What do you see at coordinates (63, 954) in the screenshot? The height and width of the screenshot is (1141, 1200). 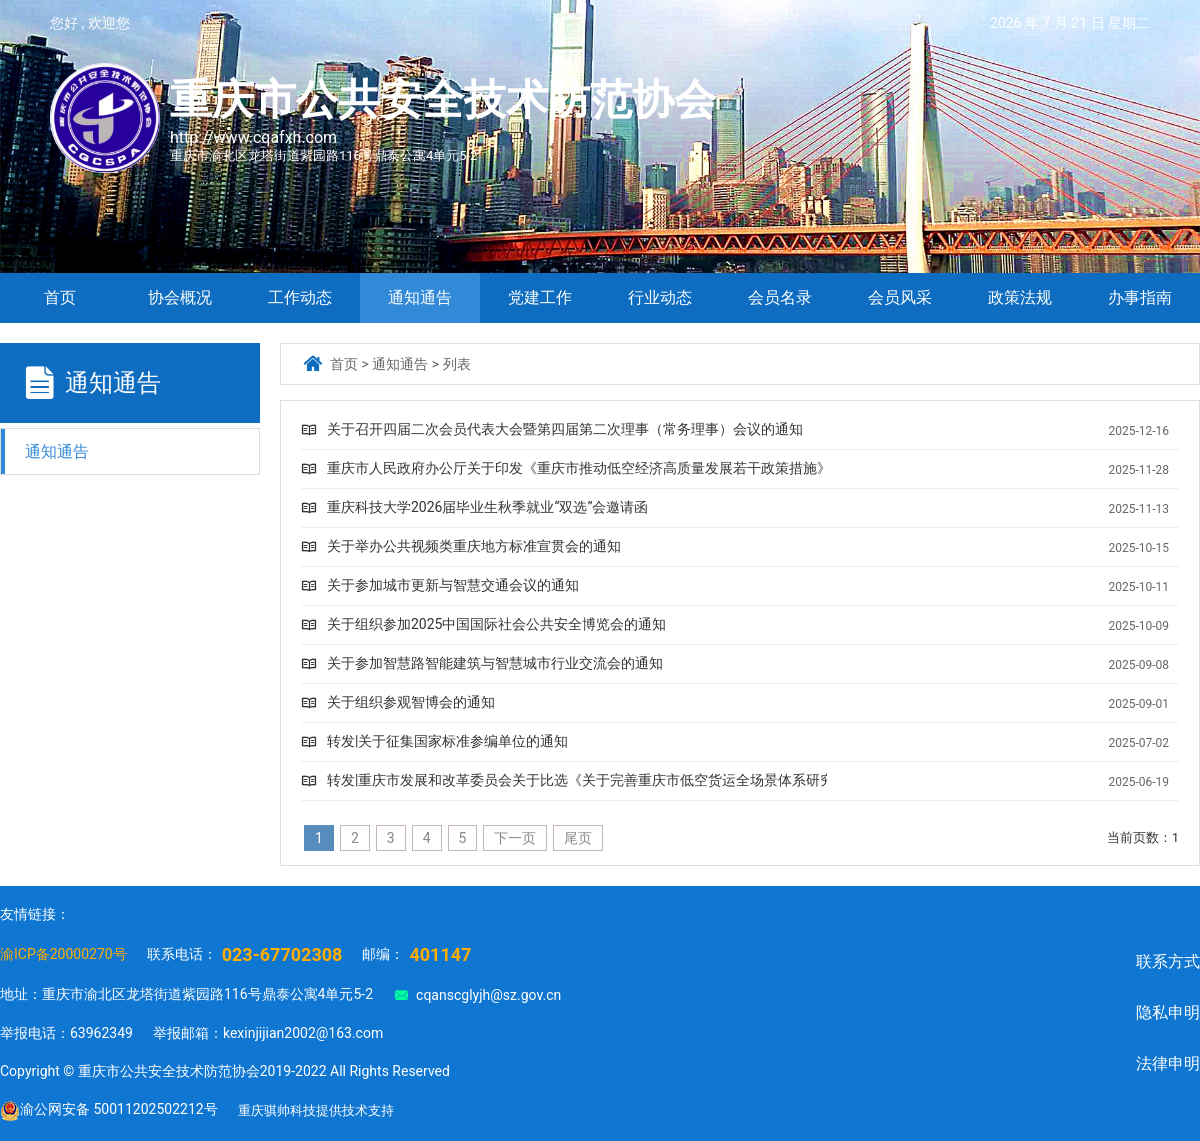 I see `渝ICP备20000270号` at bounding box center [63, 954].